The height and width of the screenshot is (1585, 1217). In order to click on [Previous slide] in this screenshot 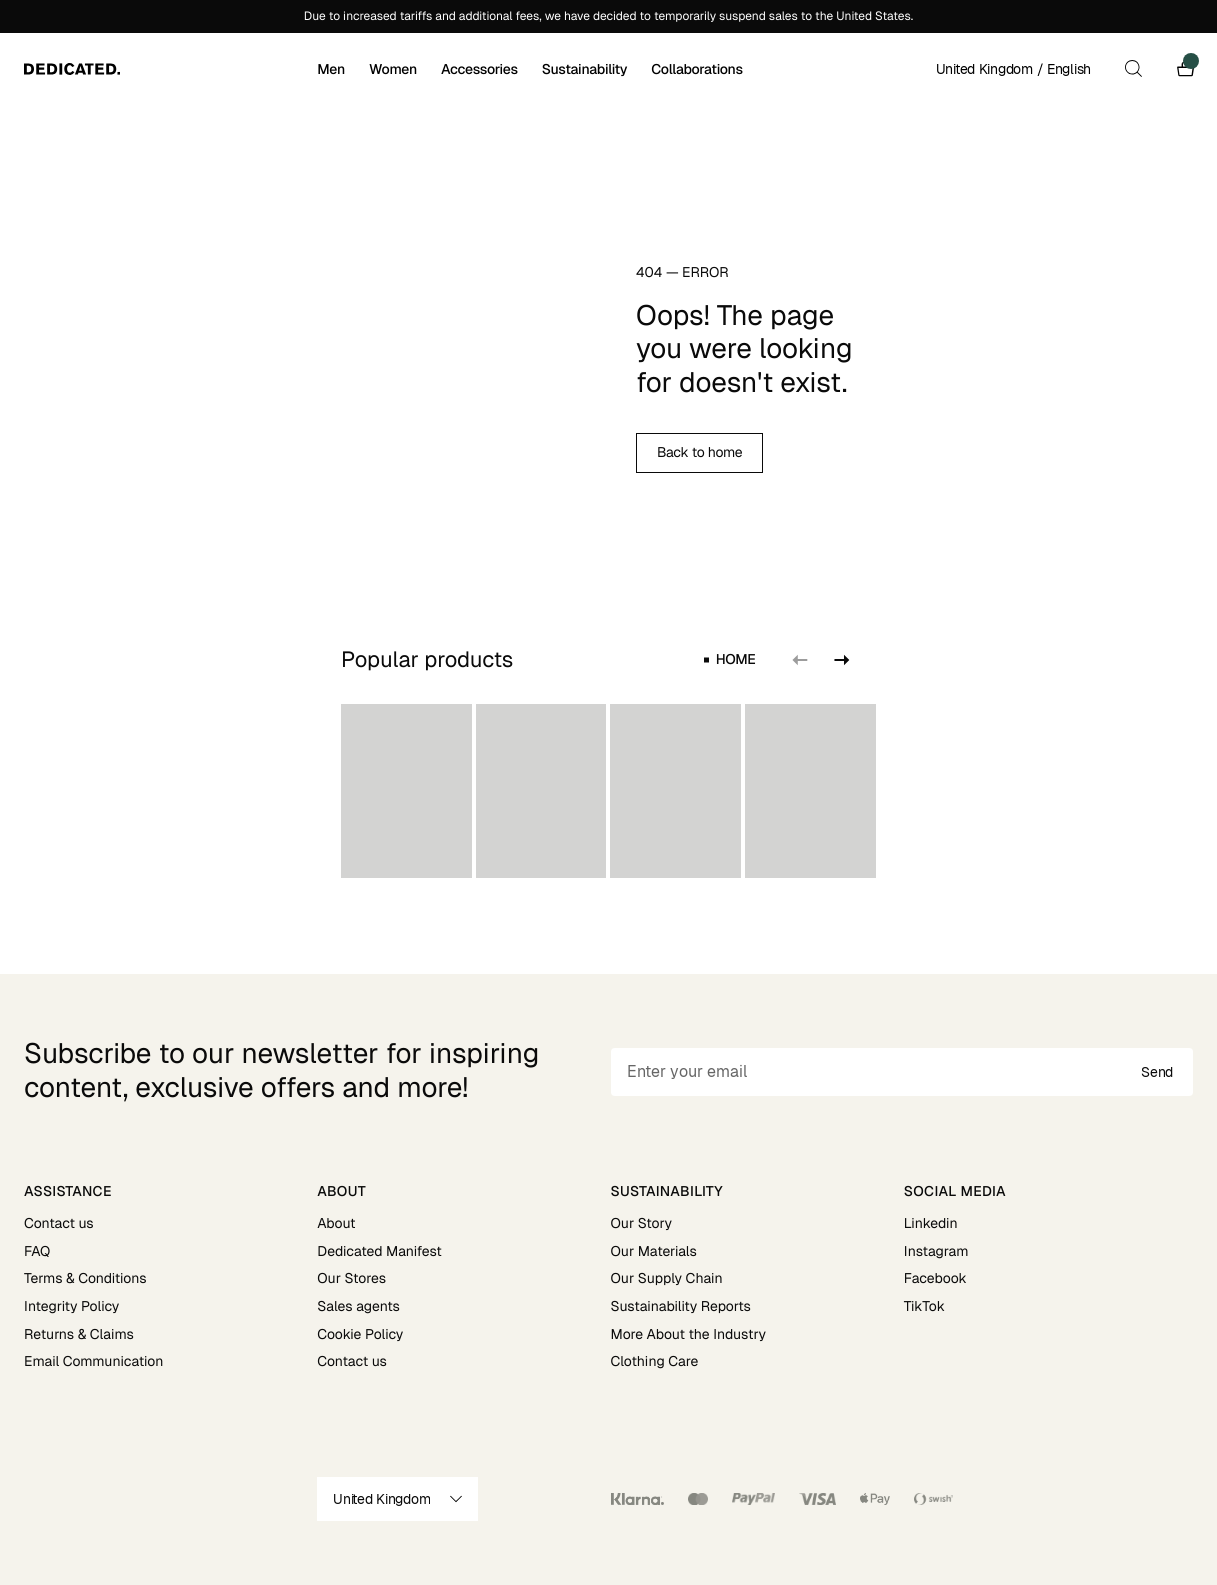, I will do `click(800, 660)`.